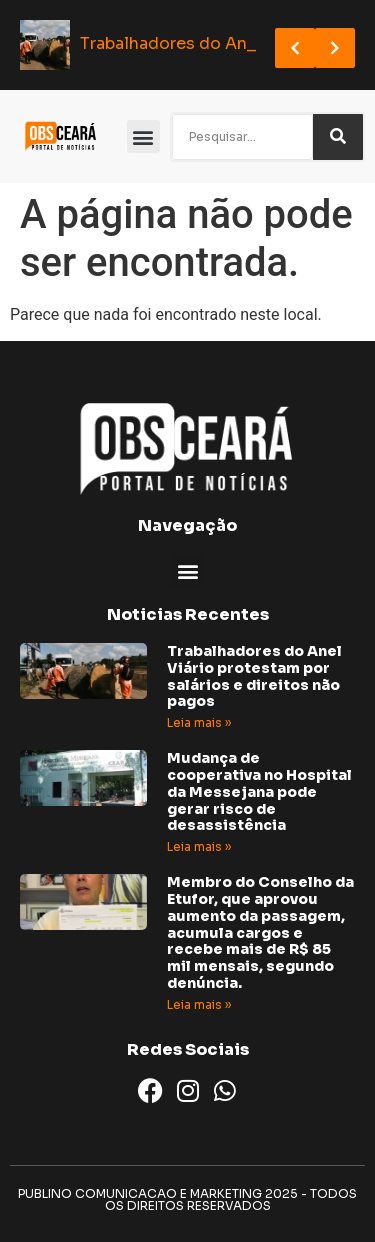 Image resolution: width=375 pixels, height=1242 pixels. Describe the element at coordinates (338, 137) in the screenshot. I see `[Search]` at that location.